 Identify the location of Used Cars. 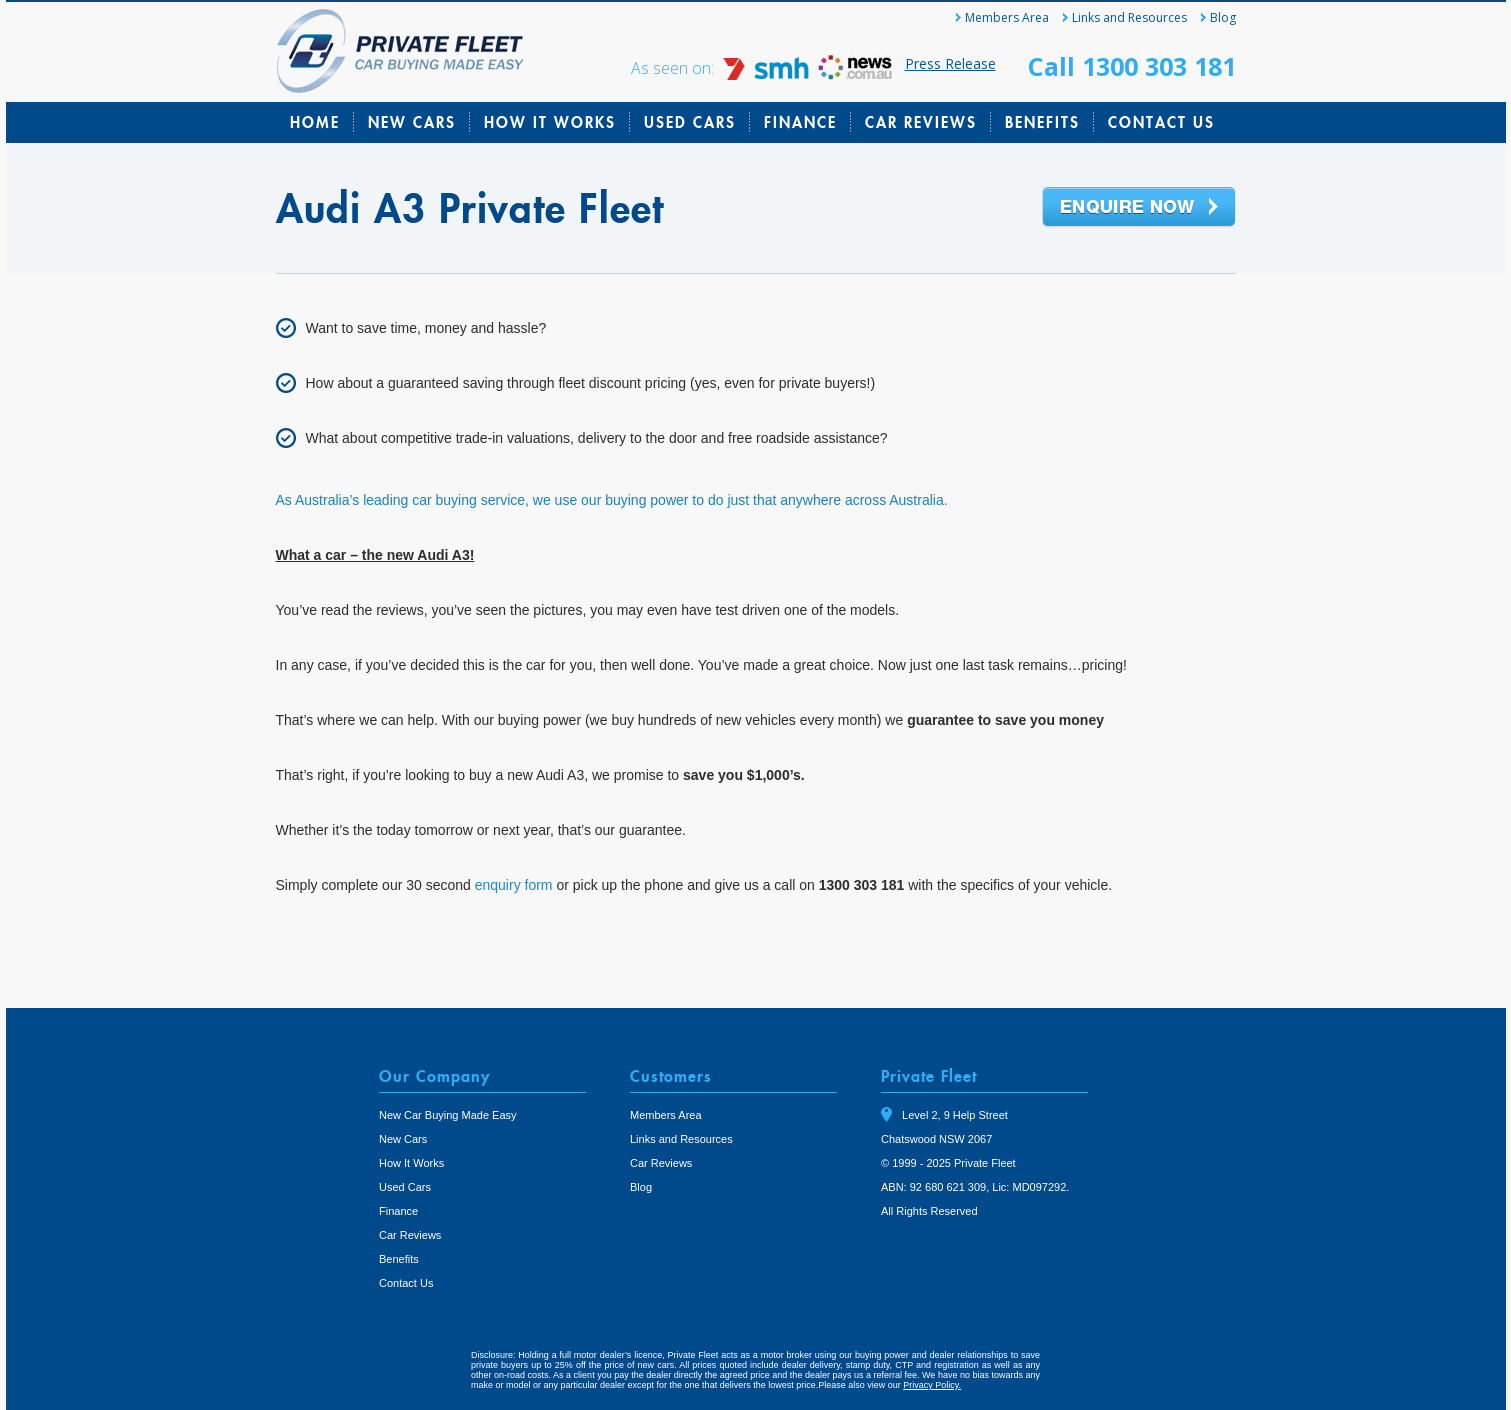
(690, 122).